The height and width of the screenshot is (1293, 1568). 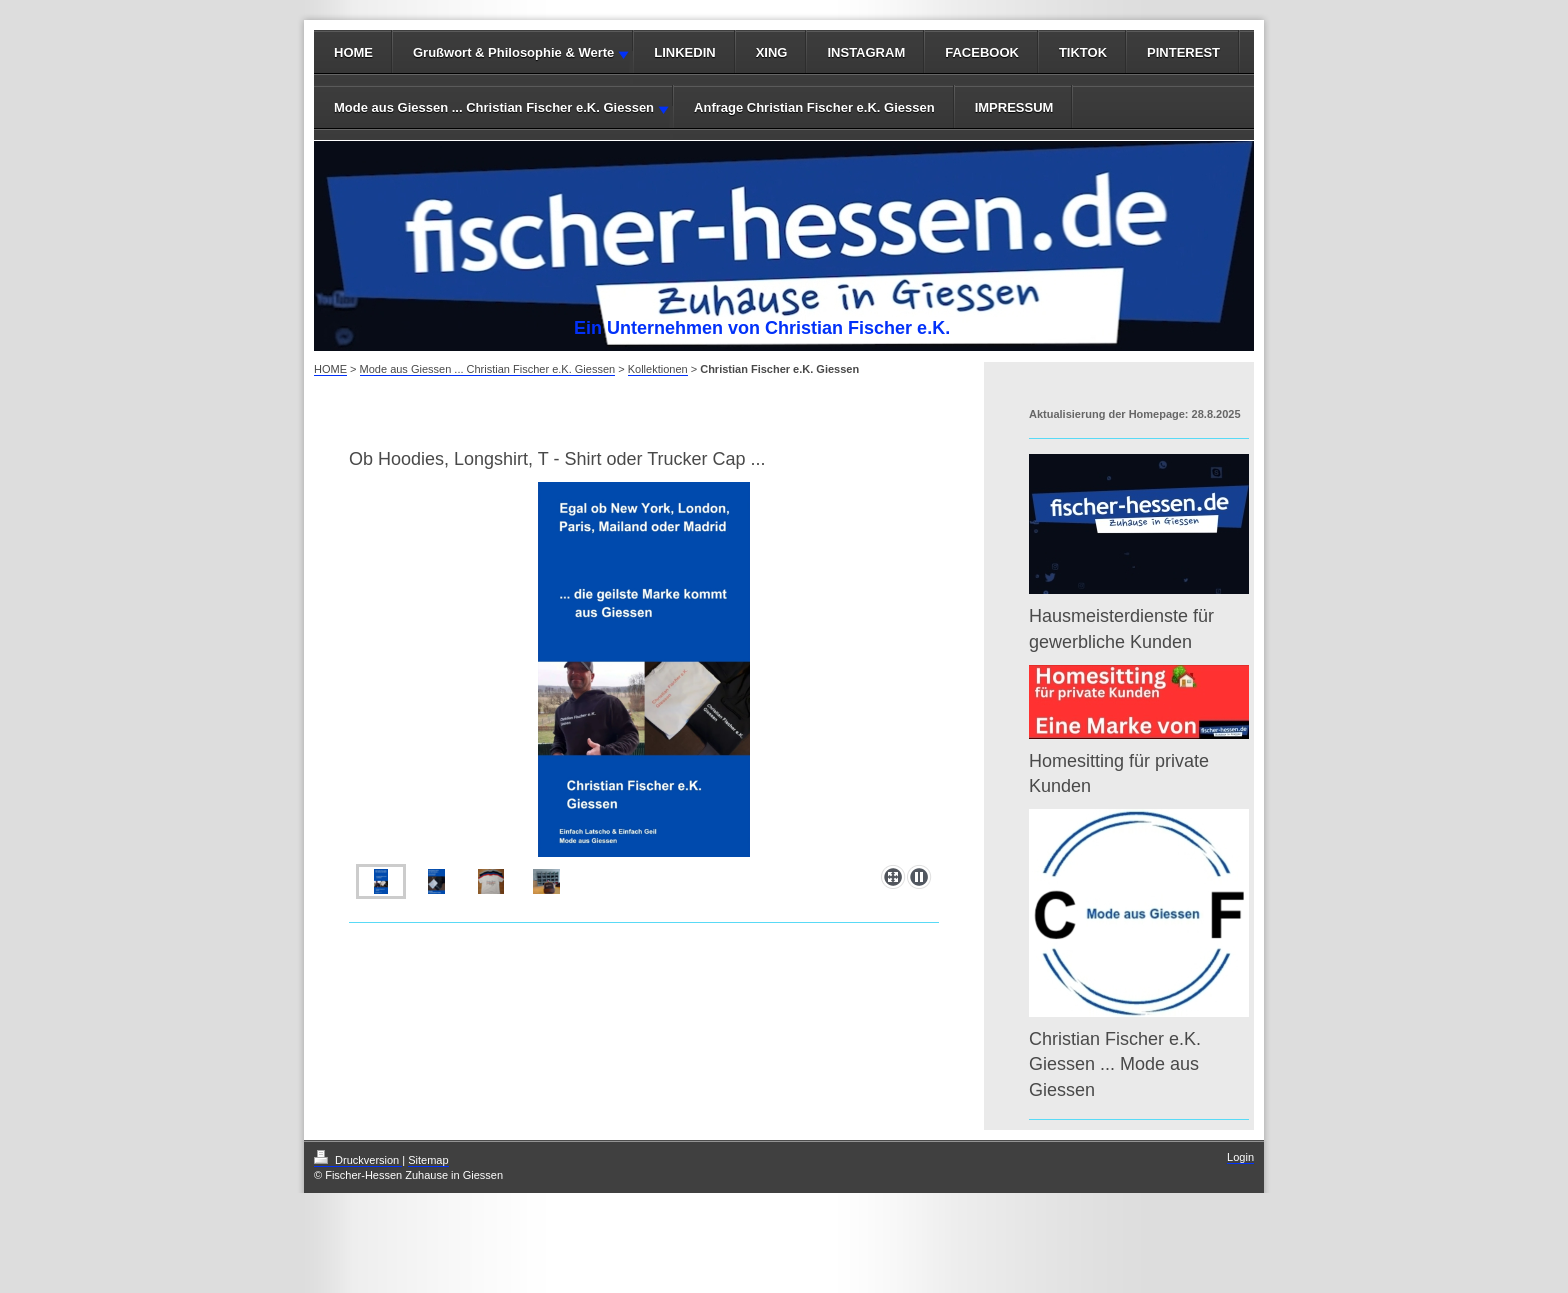 I want to click on INSTAGRAM, so click(x=866, y=52).